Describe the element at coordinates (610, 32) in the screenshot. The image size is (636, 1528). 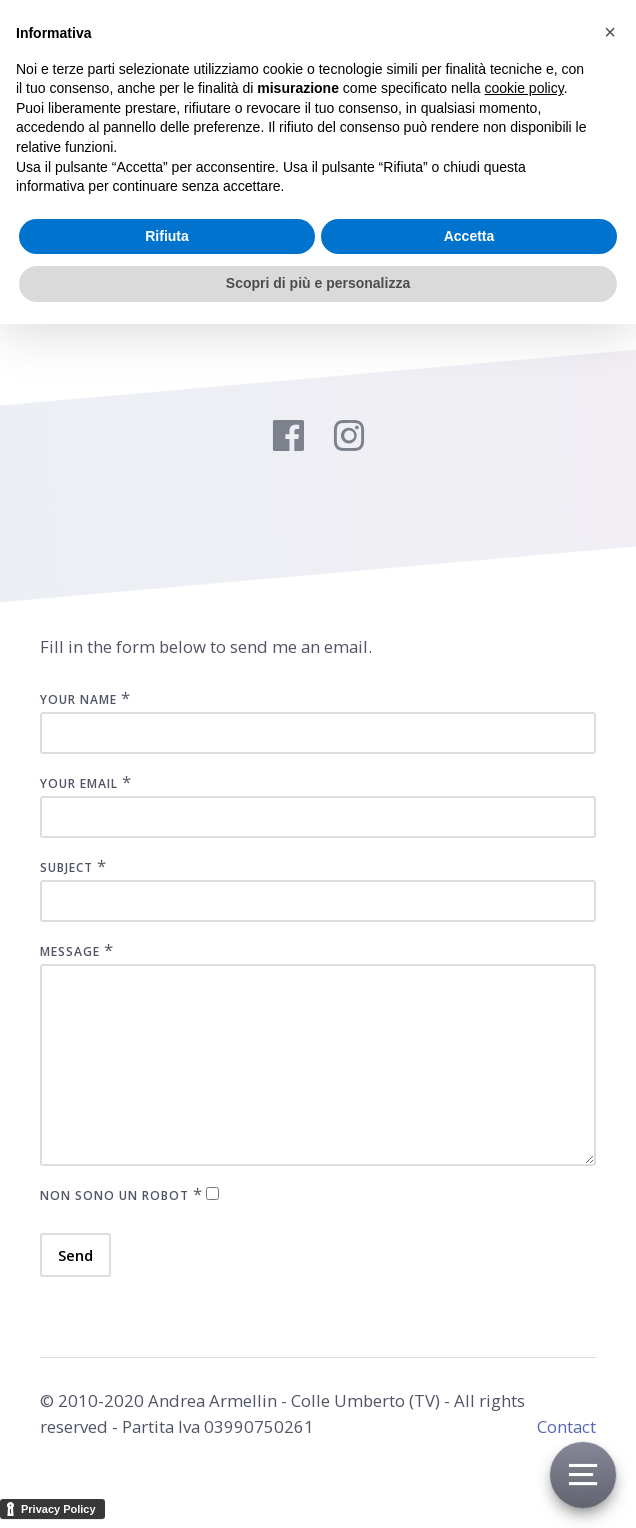
I see `[button]` at that location.